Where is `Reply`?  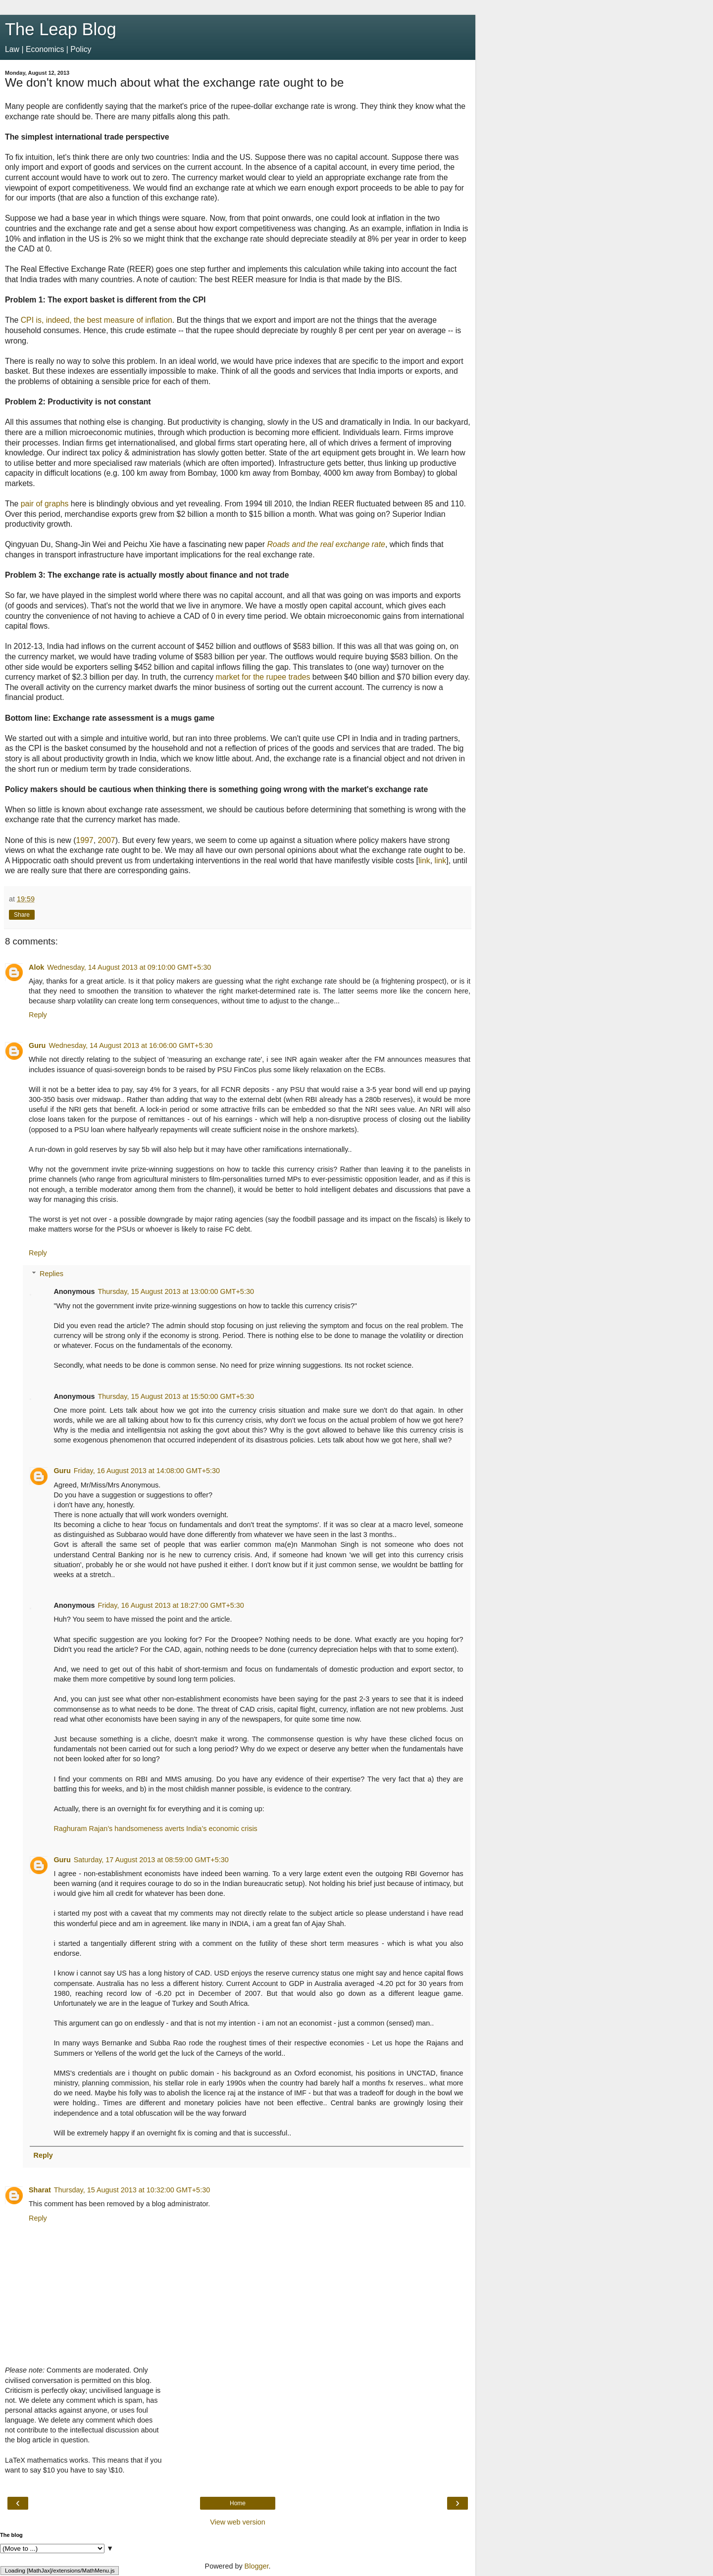 Reply is located at coordinates (38, 1015).